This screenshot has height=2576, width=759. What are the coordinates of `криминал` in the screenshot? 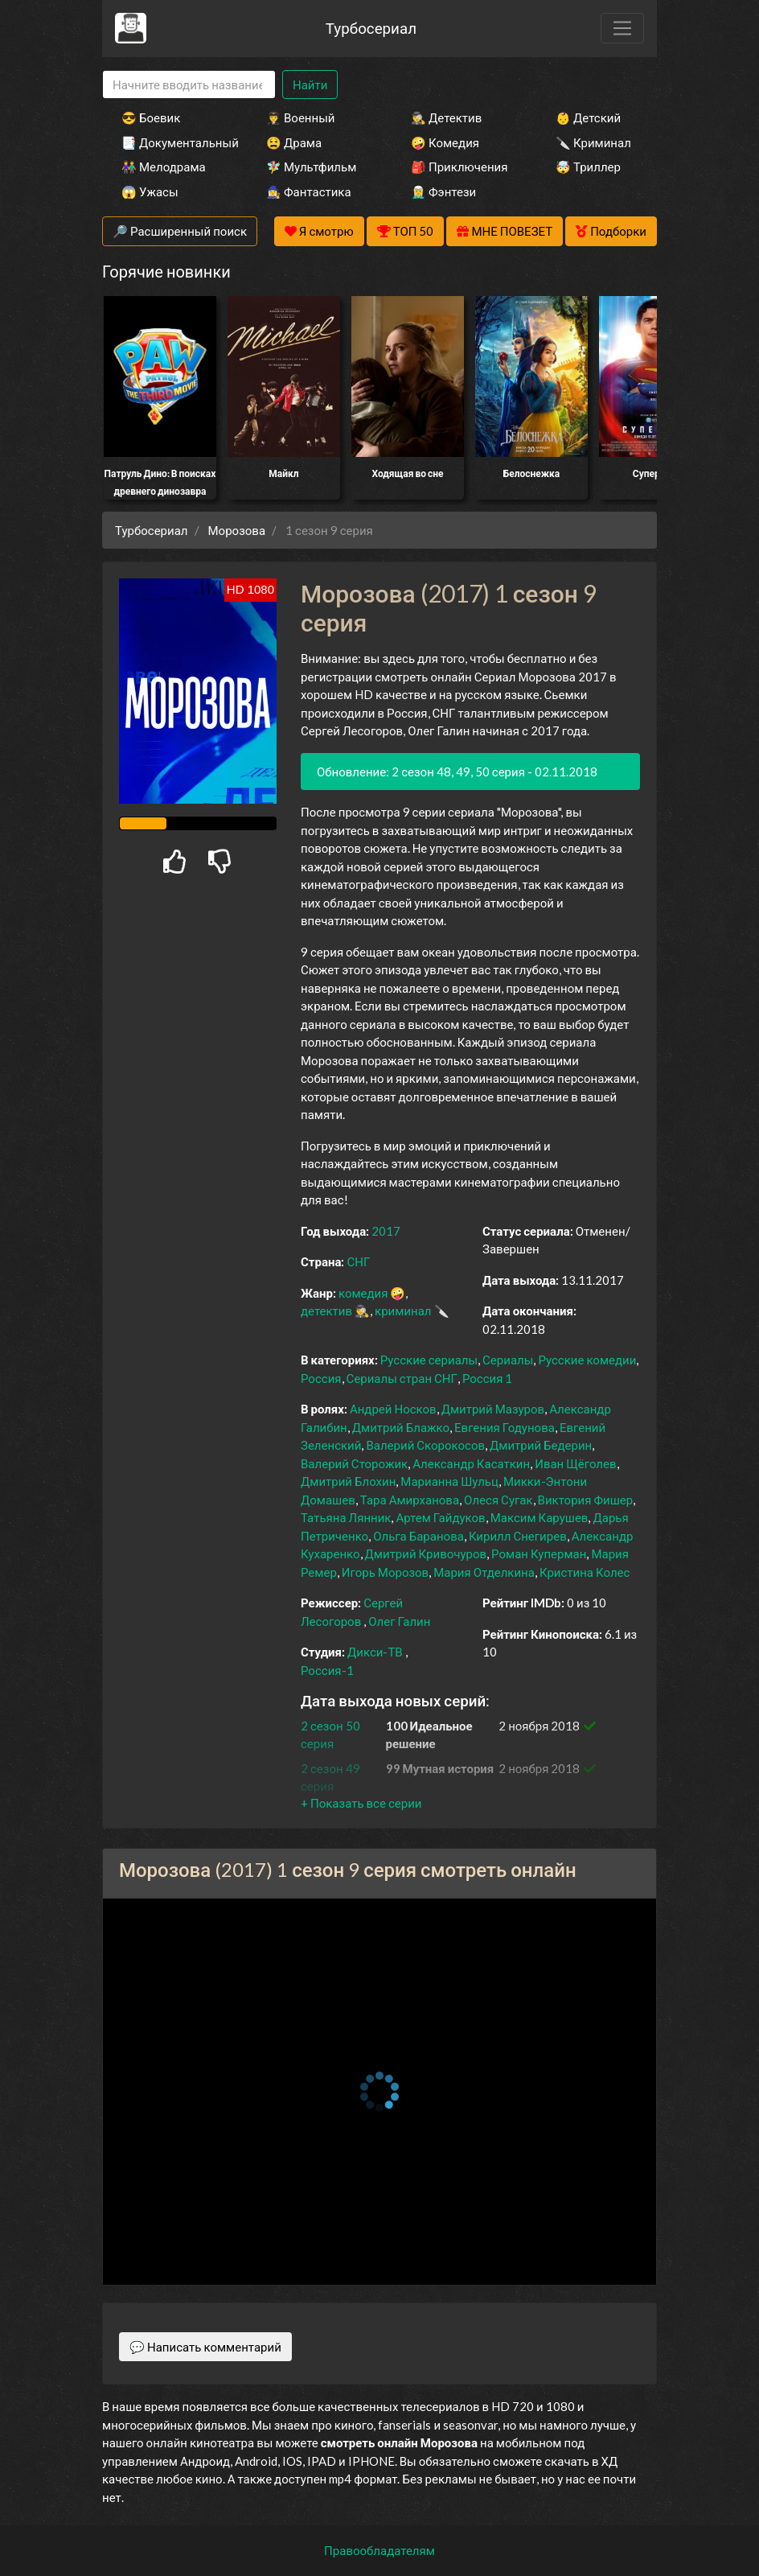 It's located at (403, 1310).